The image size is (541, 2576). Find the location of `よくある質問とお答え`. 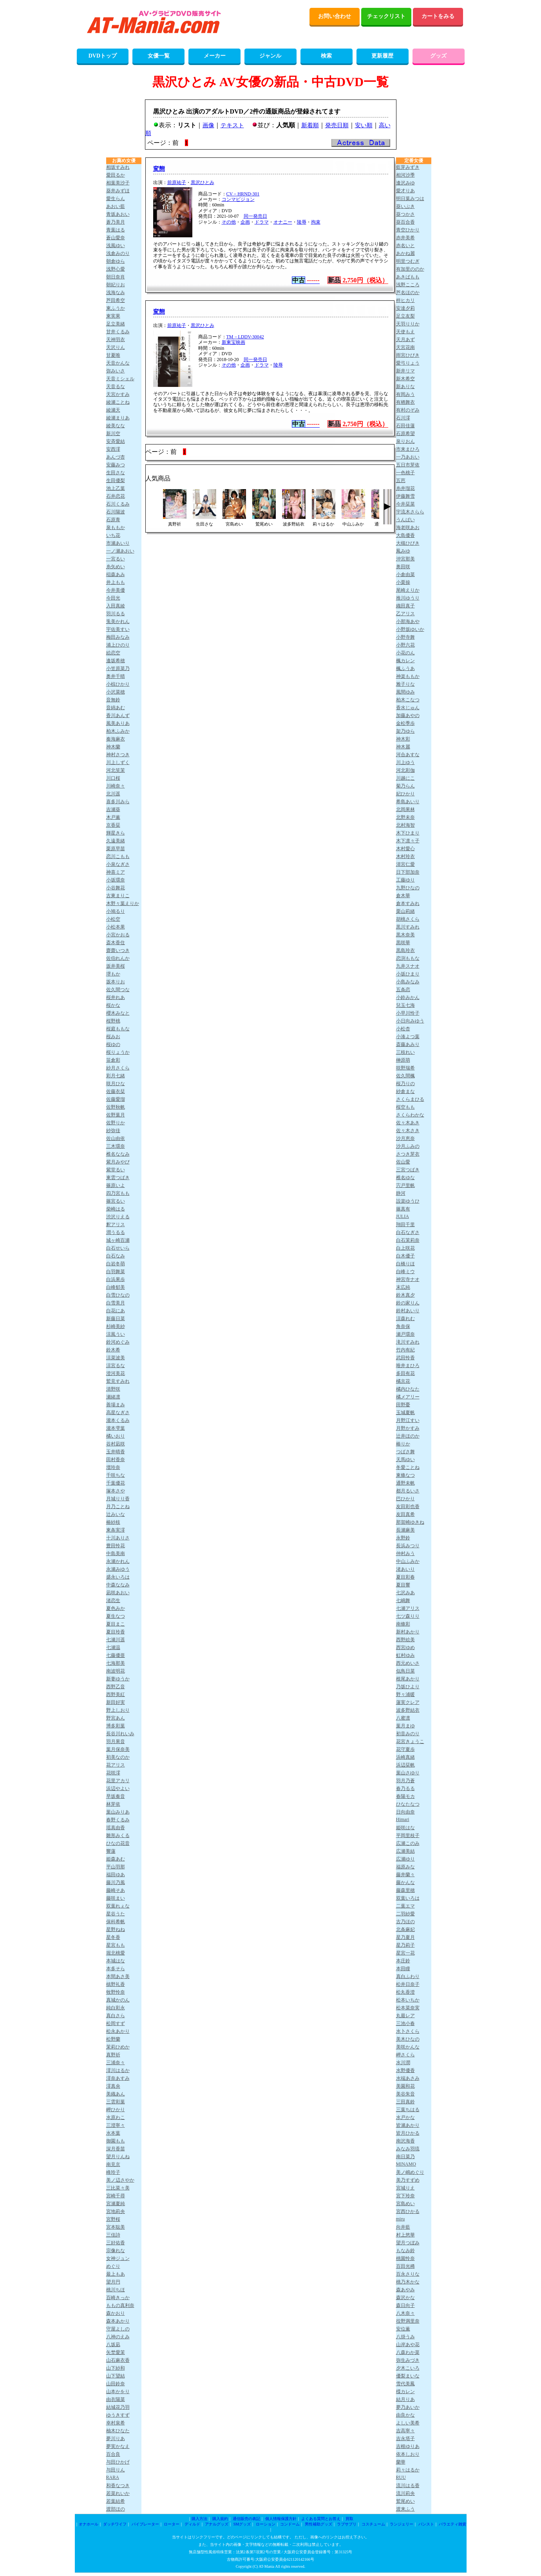

よくある質問とお答え is located at coordinates (320, 2518).